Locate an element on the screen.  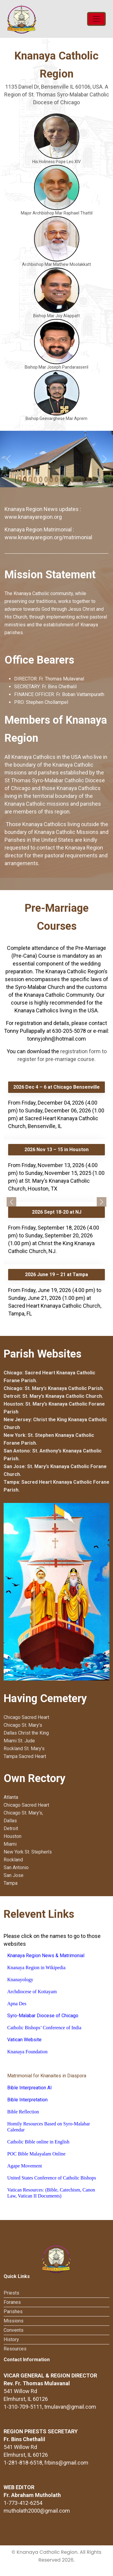
1-310-709-5111 is located at coordinates (23, 2407).